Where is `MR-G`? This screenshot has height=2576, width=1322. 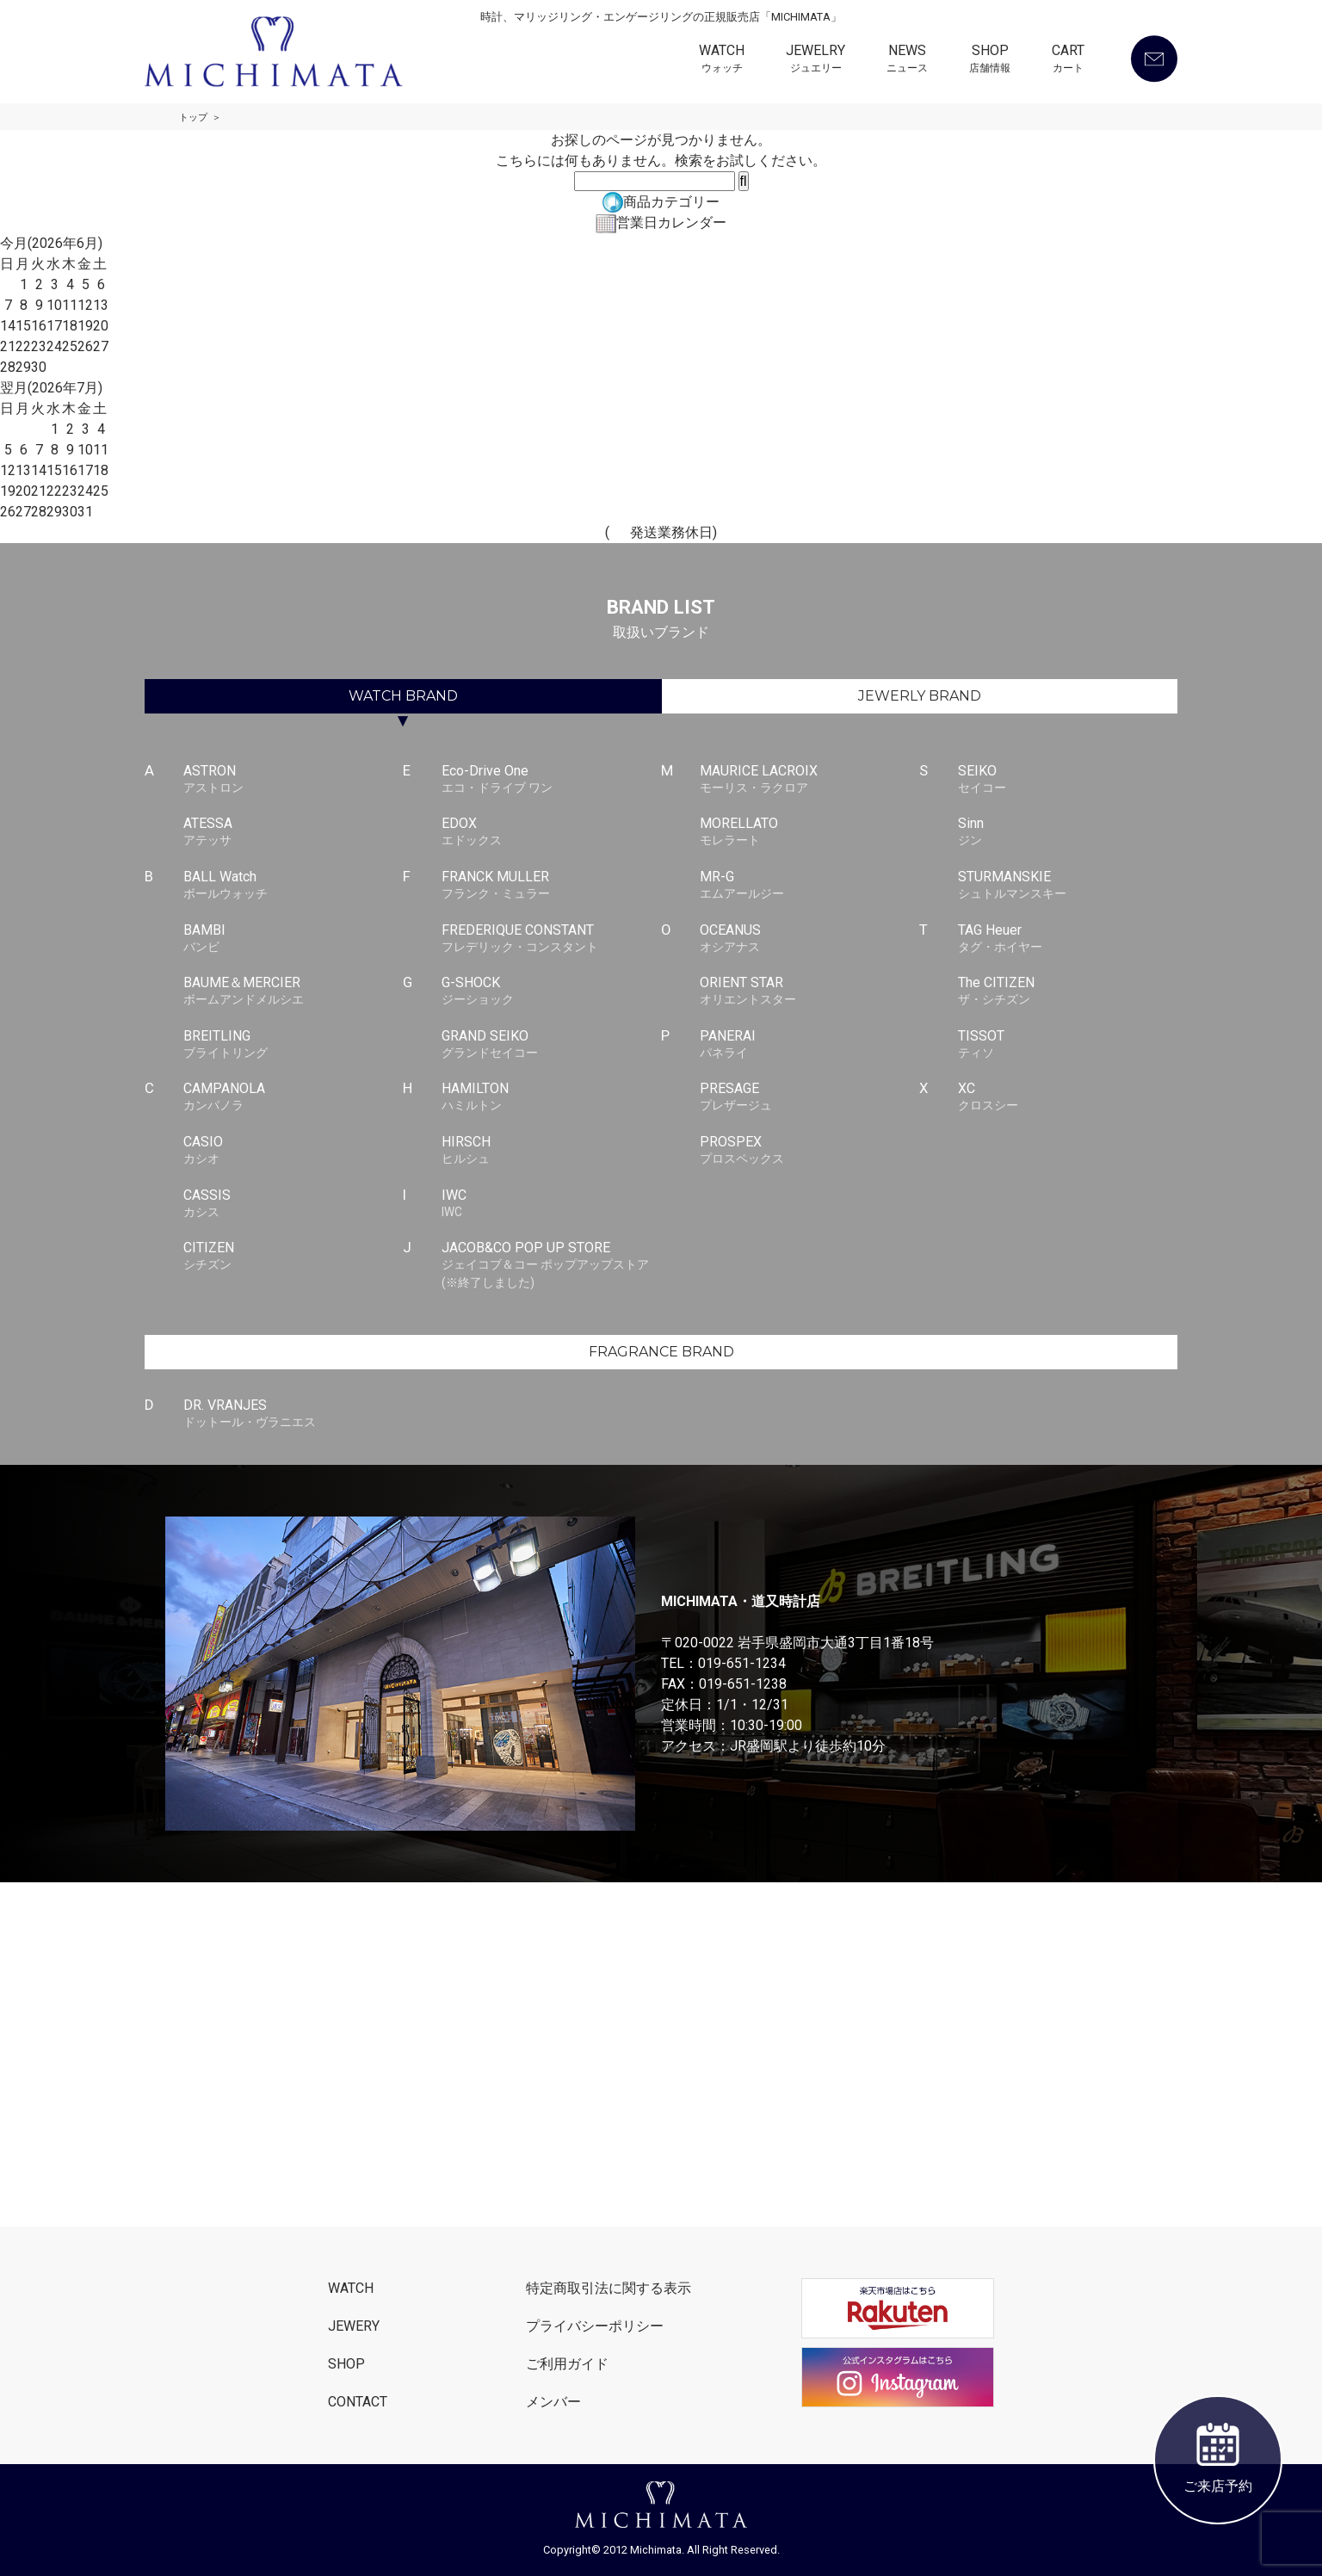
MR-G is located at coordinates (809, 885).